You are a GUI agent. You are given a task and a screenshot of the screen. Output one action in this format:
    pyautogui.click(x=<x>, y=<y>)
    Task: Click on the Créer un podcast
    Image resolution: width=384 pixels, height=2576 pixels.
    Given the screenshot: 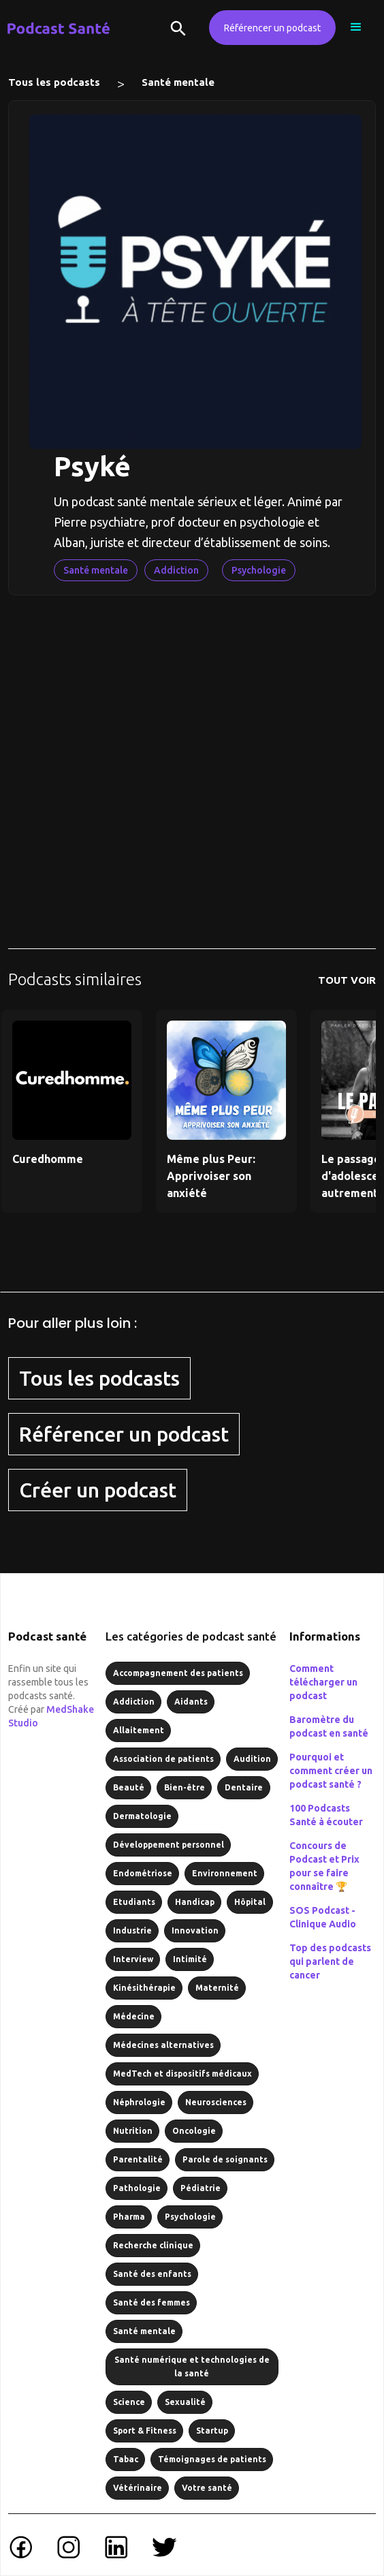 What is the action you would take?
    pyautogui.click(x=97, y=1490)
    